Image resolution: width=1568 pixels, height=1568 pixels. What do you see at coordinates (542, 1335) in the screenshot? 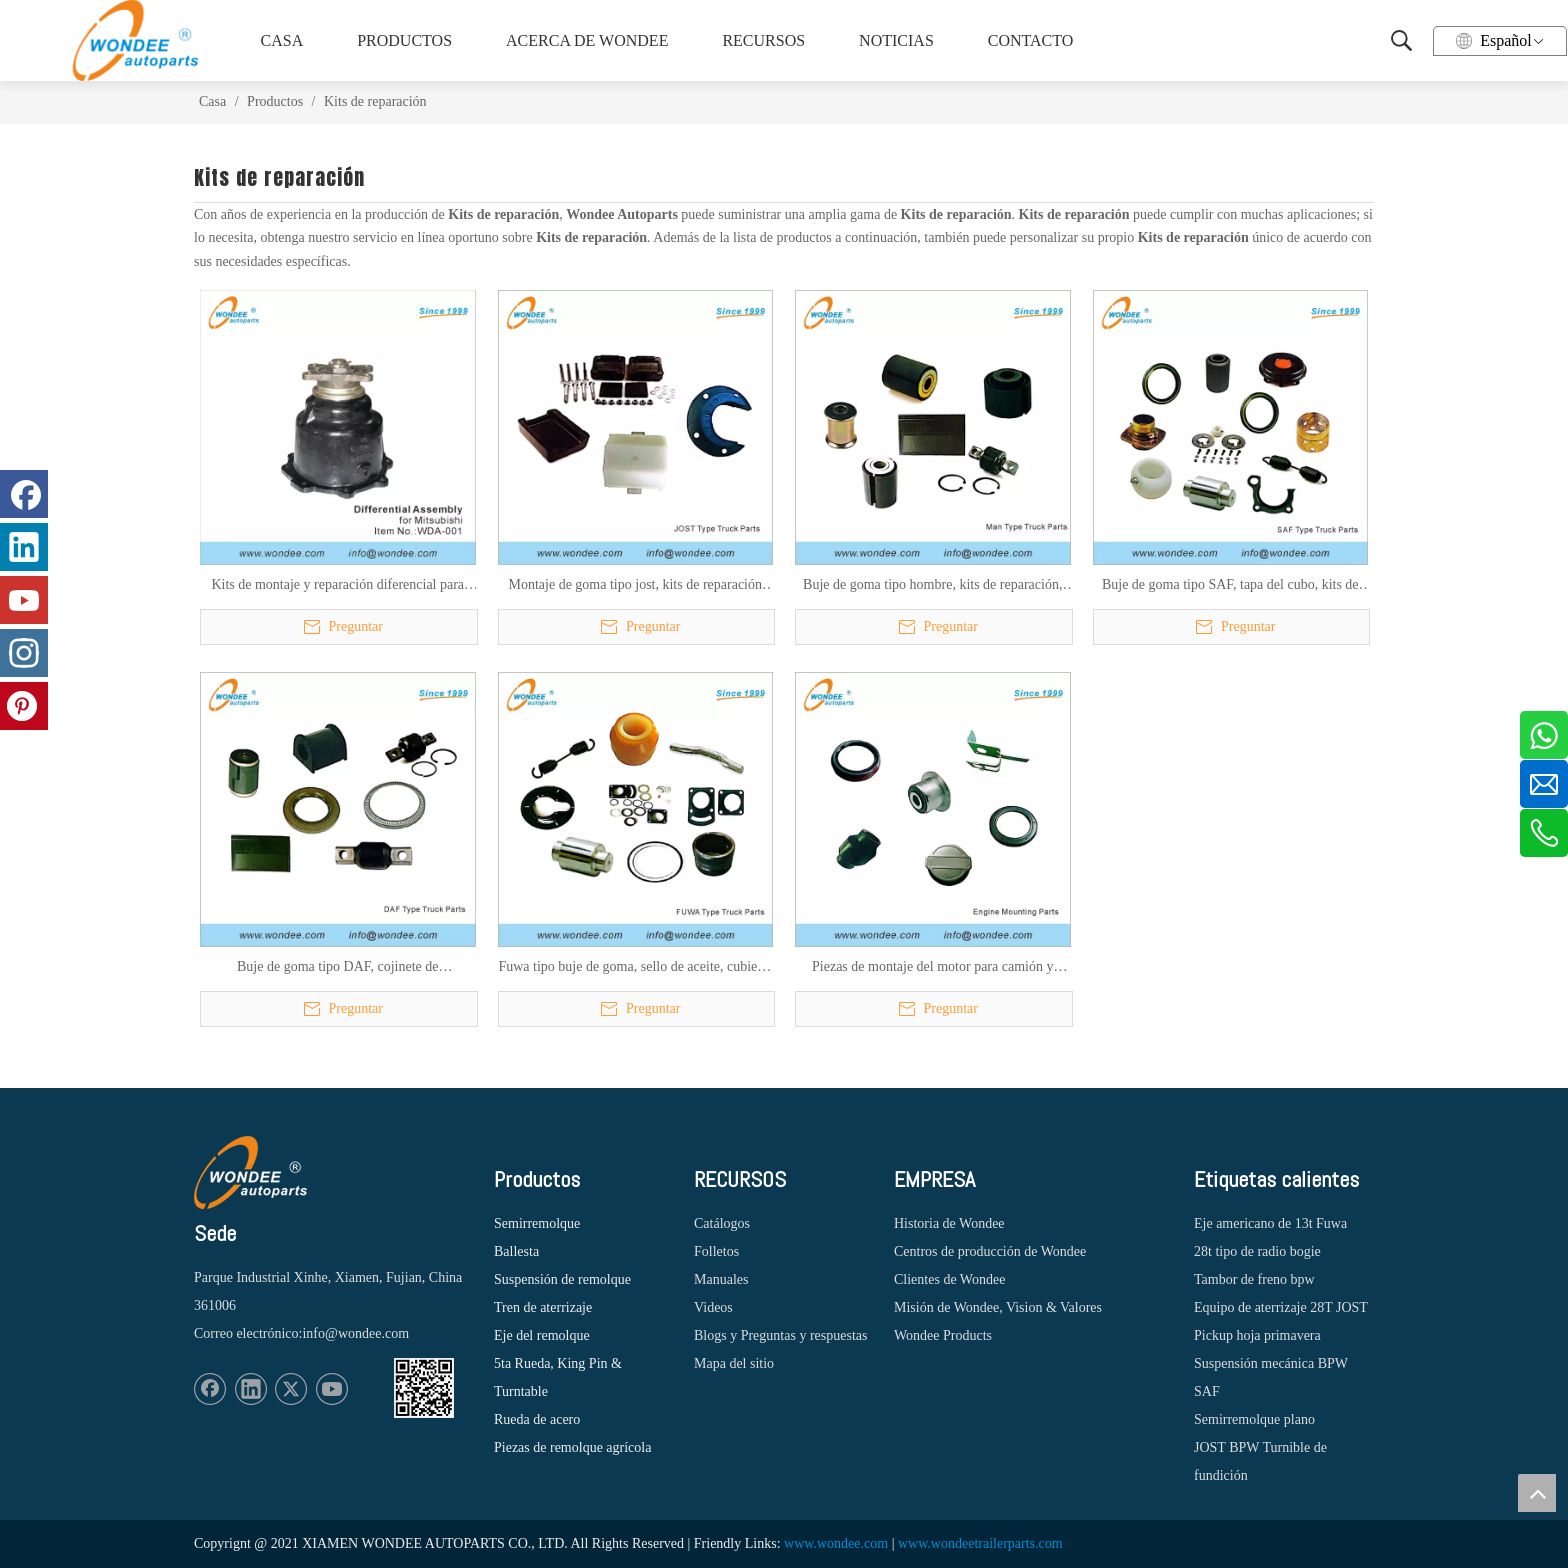
I see `Eje del remolque` at bounding box center [542, 1335].